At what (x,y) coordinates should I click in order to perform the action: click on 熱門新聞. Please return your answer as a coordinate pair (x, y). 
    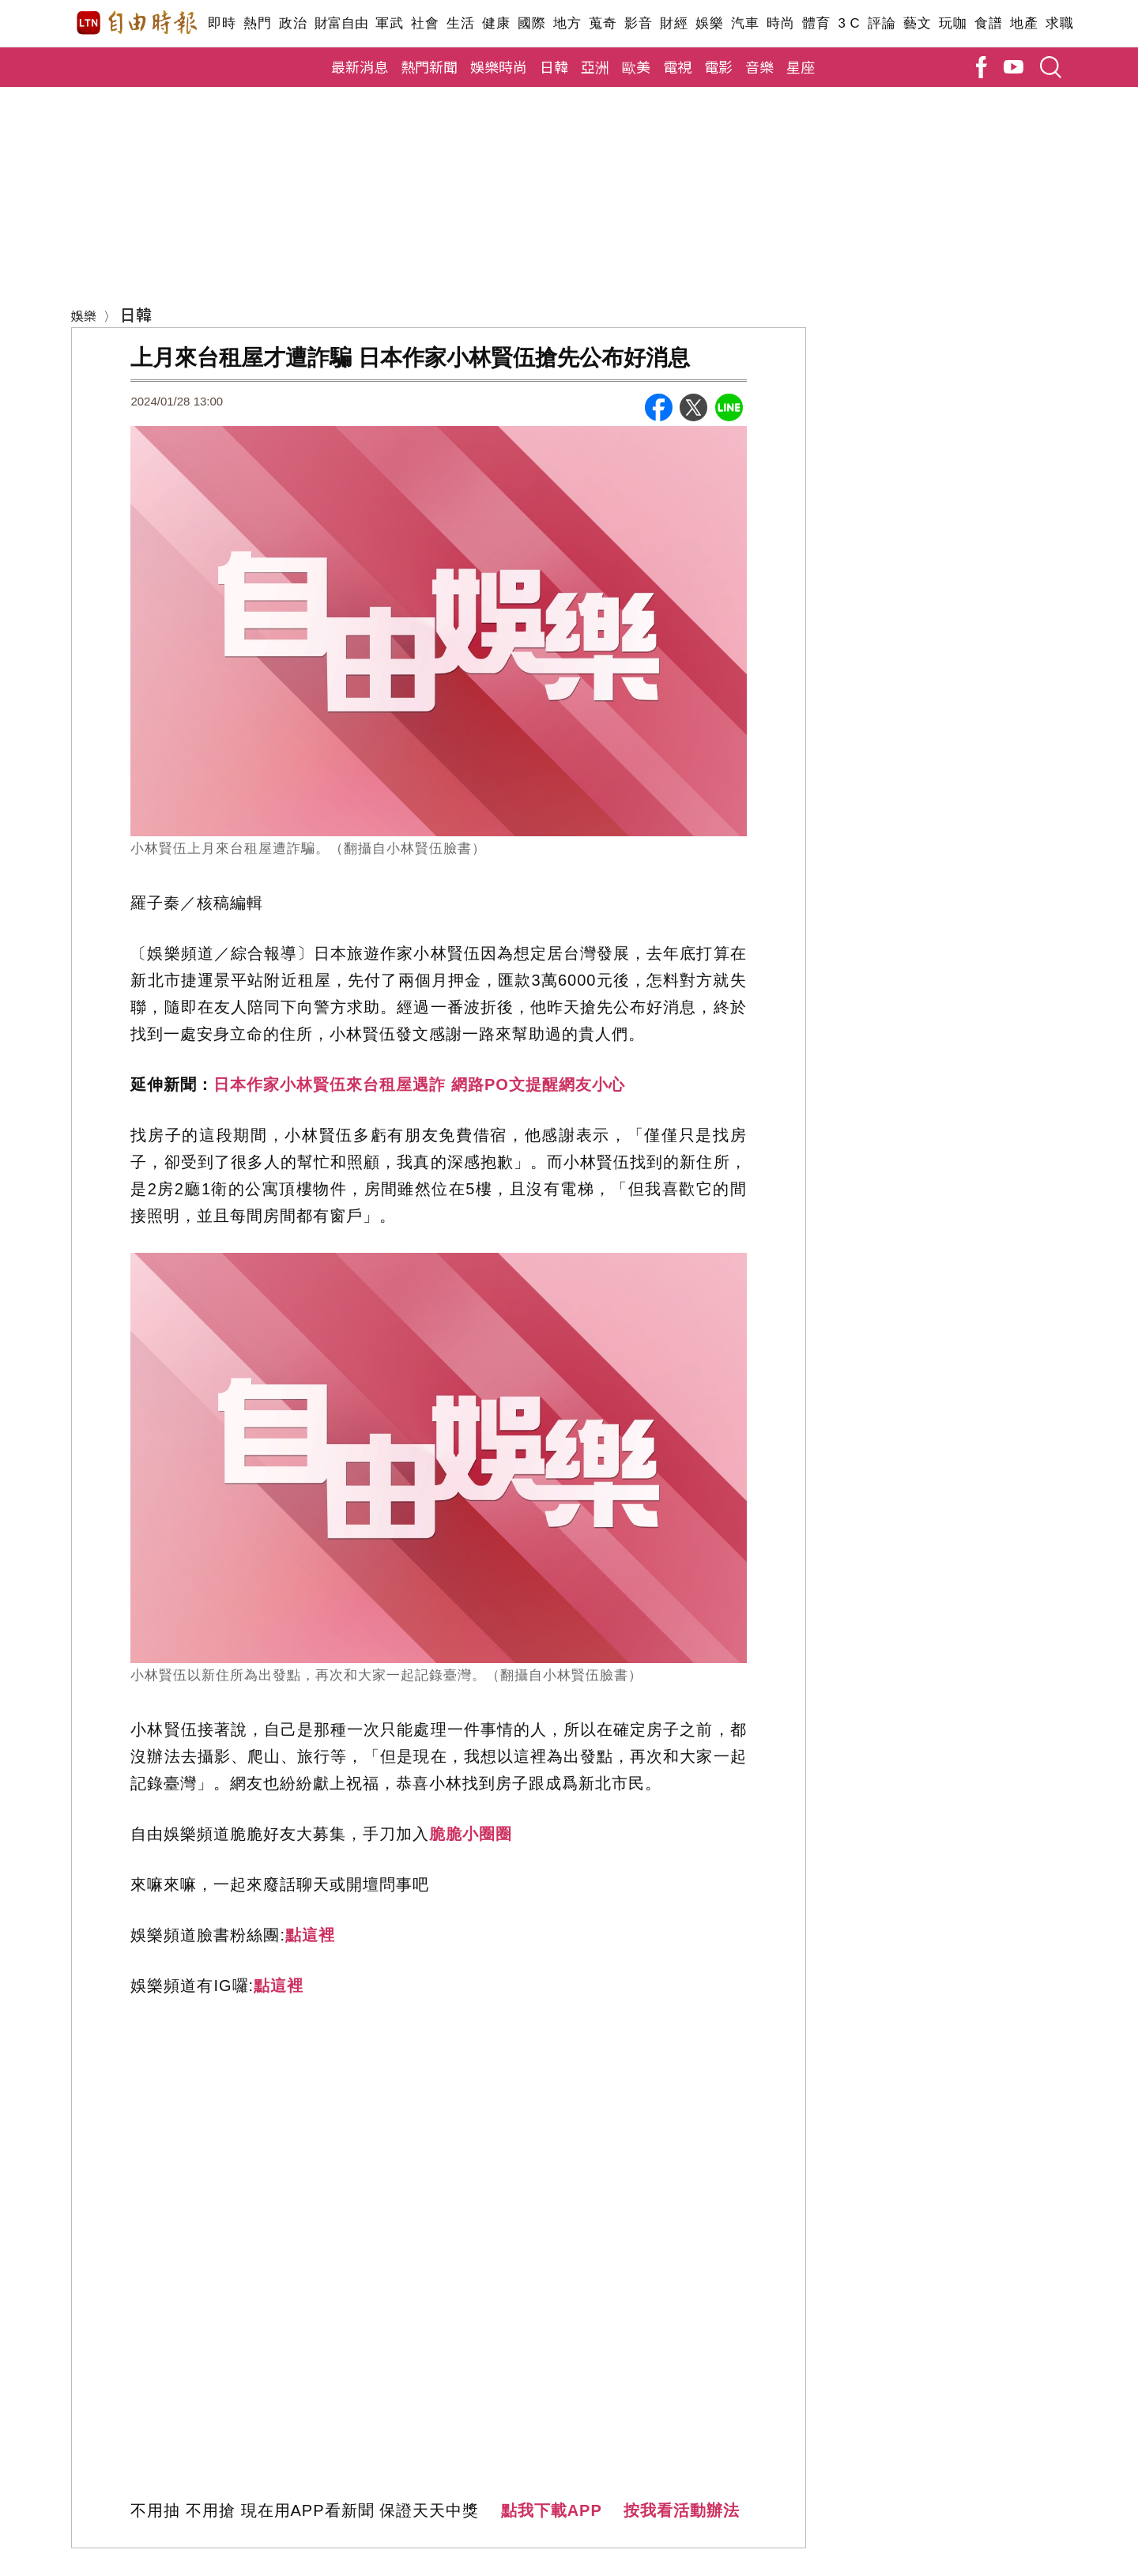
    Looking at the image, I should click on (429, 66).